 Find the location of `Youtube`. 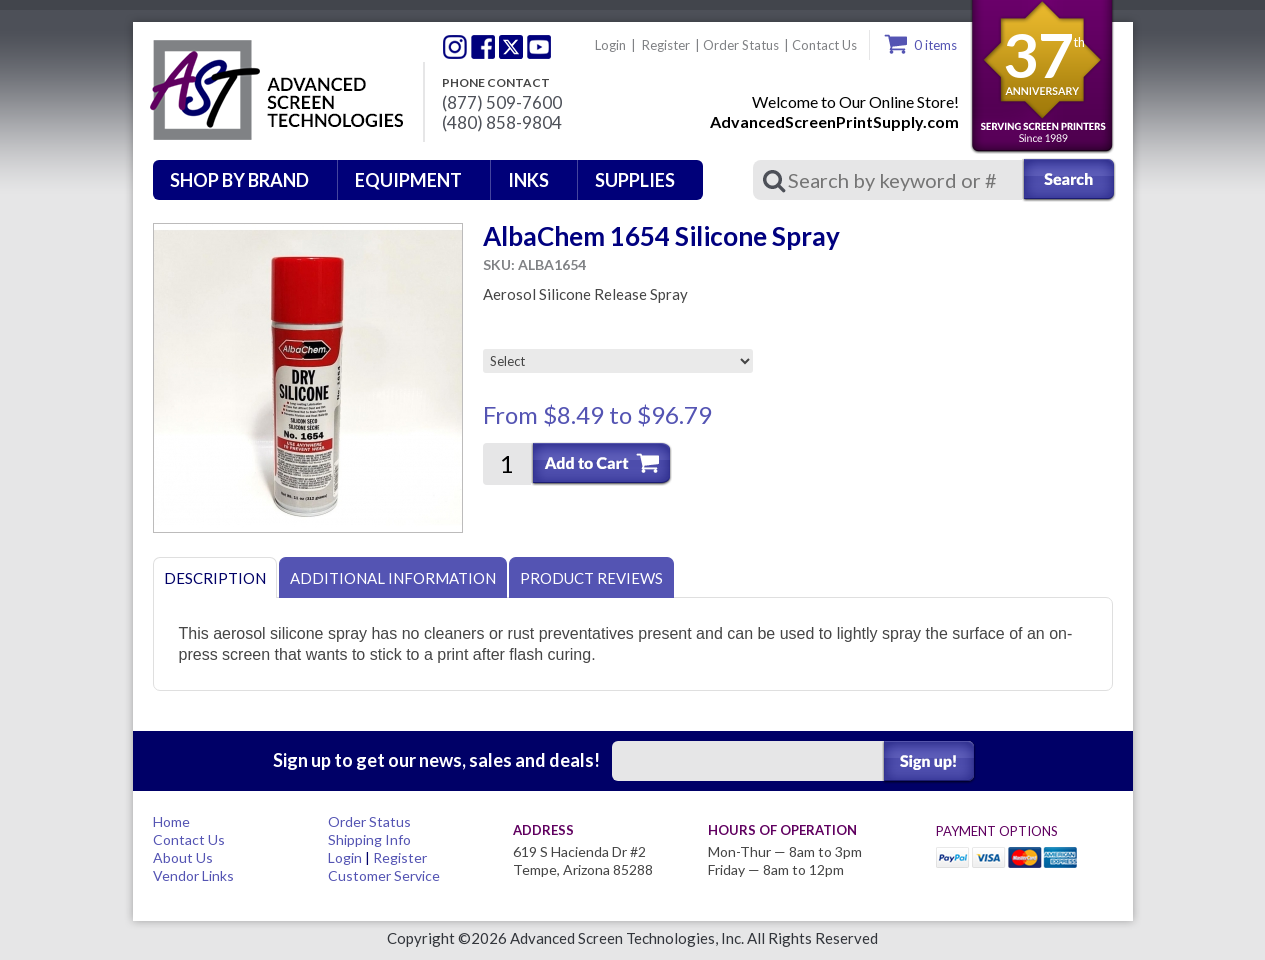

Youtube is located at coordinates (539, 47).